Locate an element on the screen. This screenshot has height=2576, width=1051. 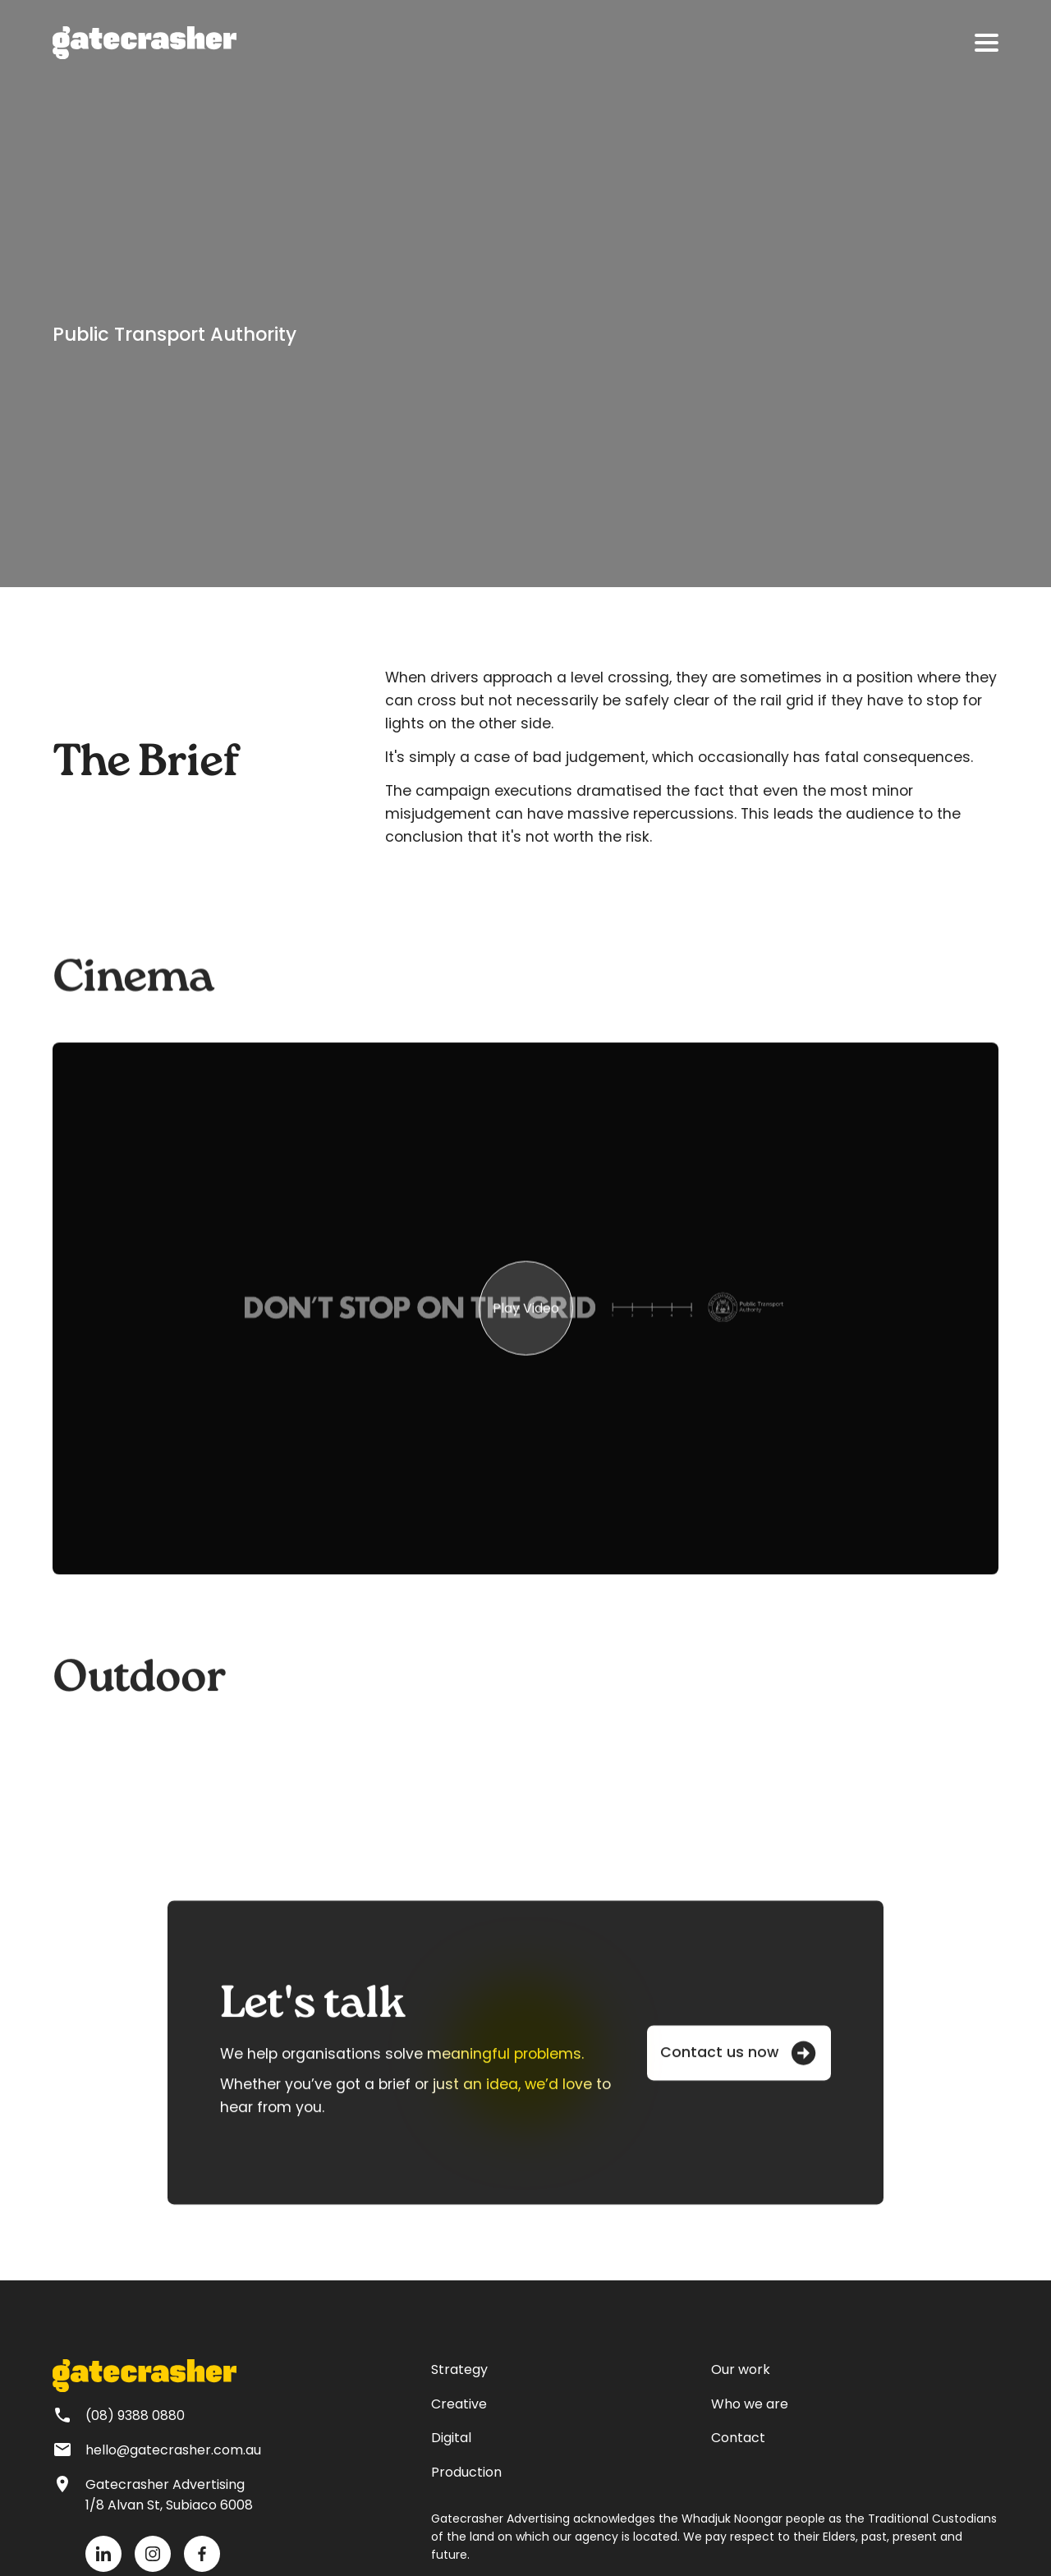
[button] is located at coordinates (986, 43).